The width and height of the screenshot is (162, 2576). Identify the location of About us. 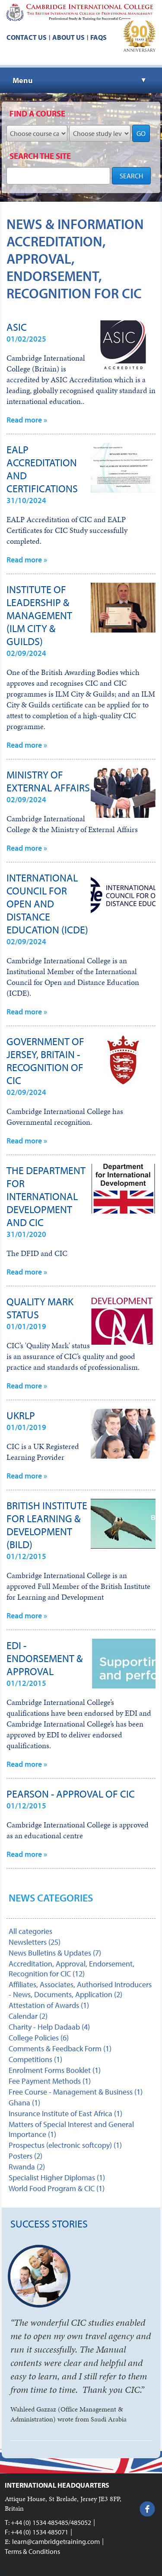
(68, 37).